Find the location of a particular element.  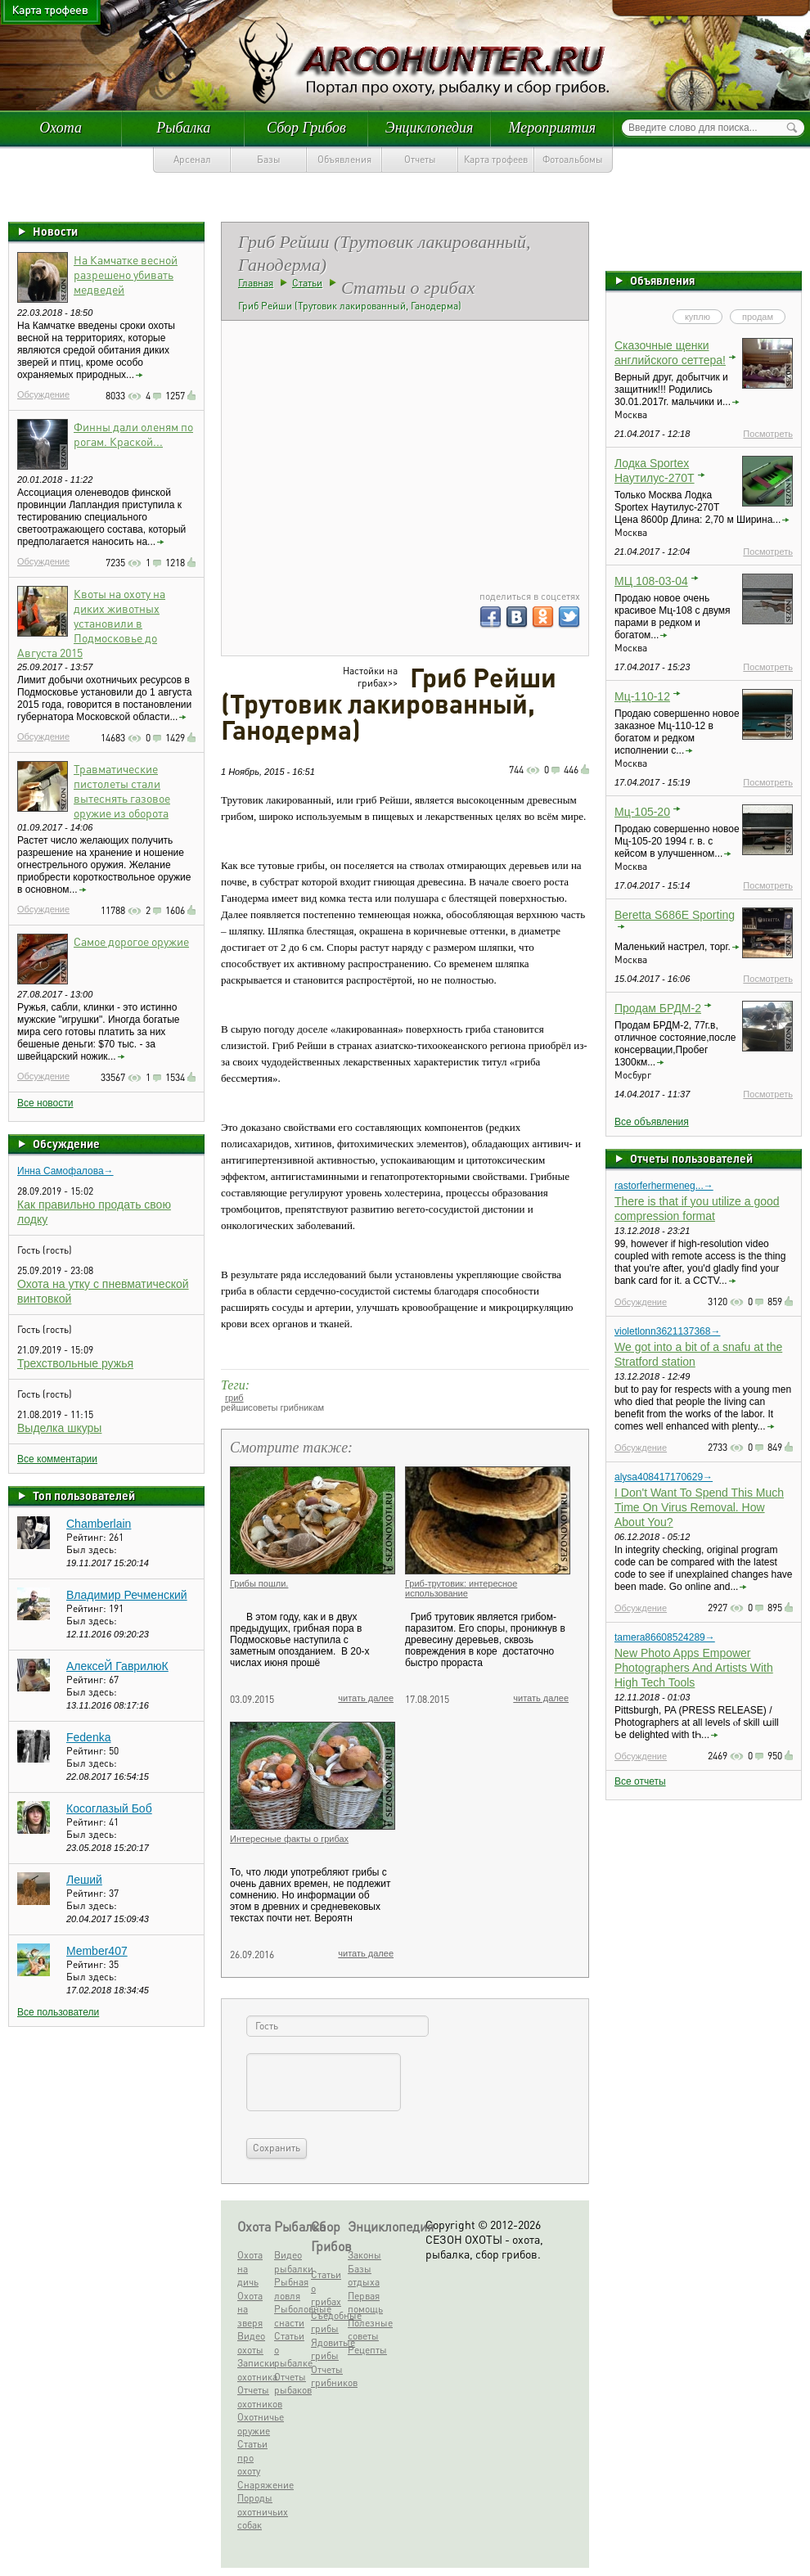

Отчеты охотников is located at coordinates (254, 2397).